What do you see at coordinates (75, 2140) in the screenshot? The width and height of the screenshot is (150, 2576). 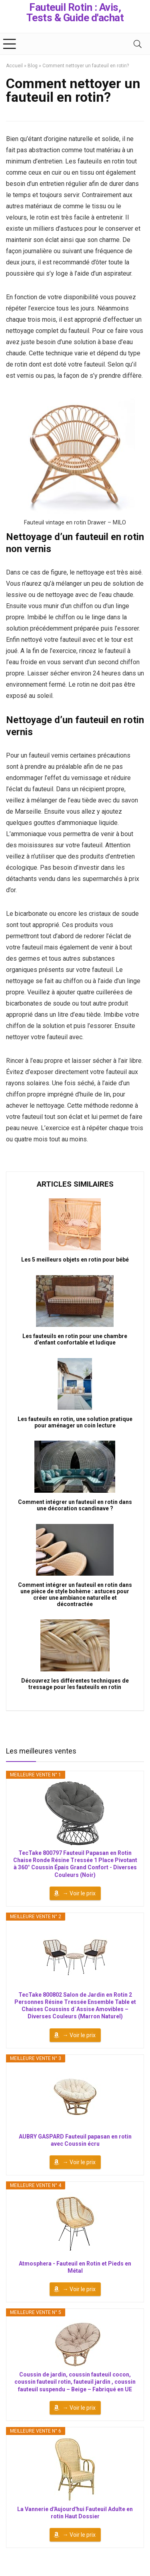 I see `AUBRY GASPARD Fauteuil papasan en rotin avec Coussin écru` at bounding box center [75, 2140].